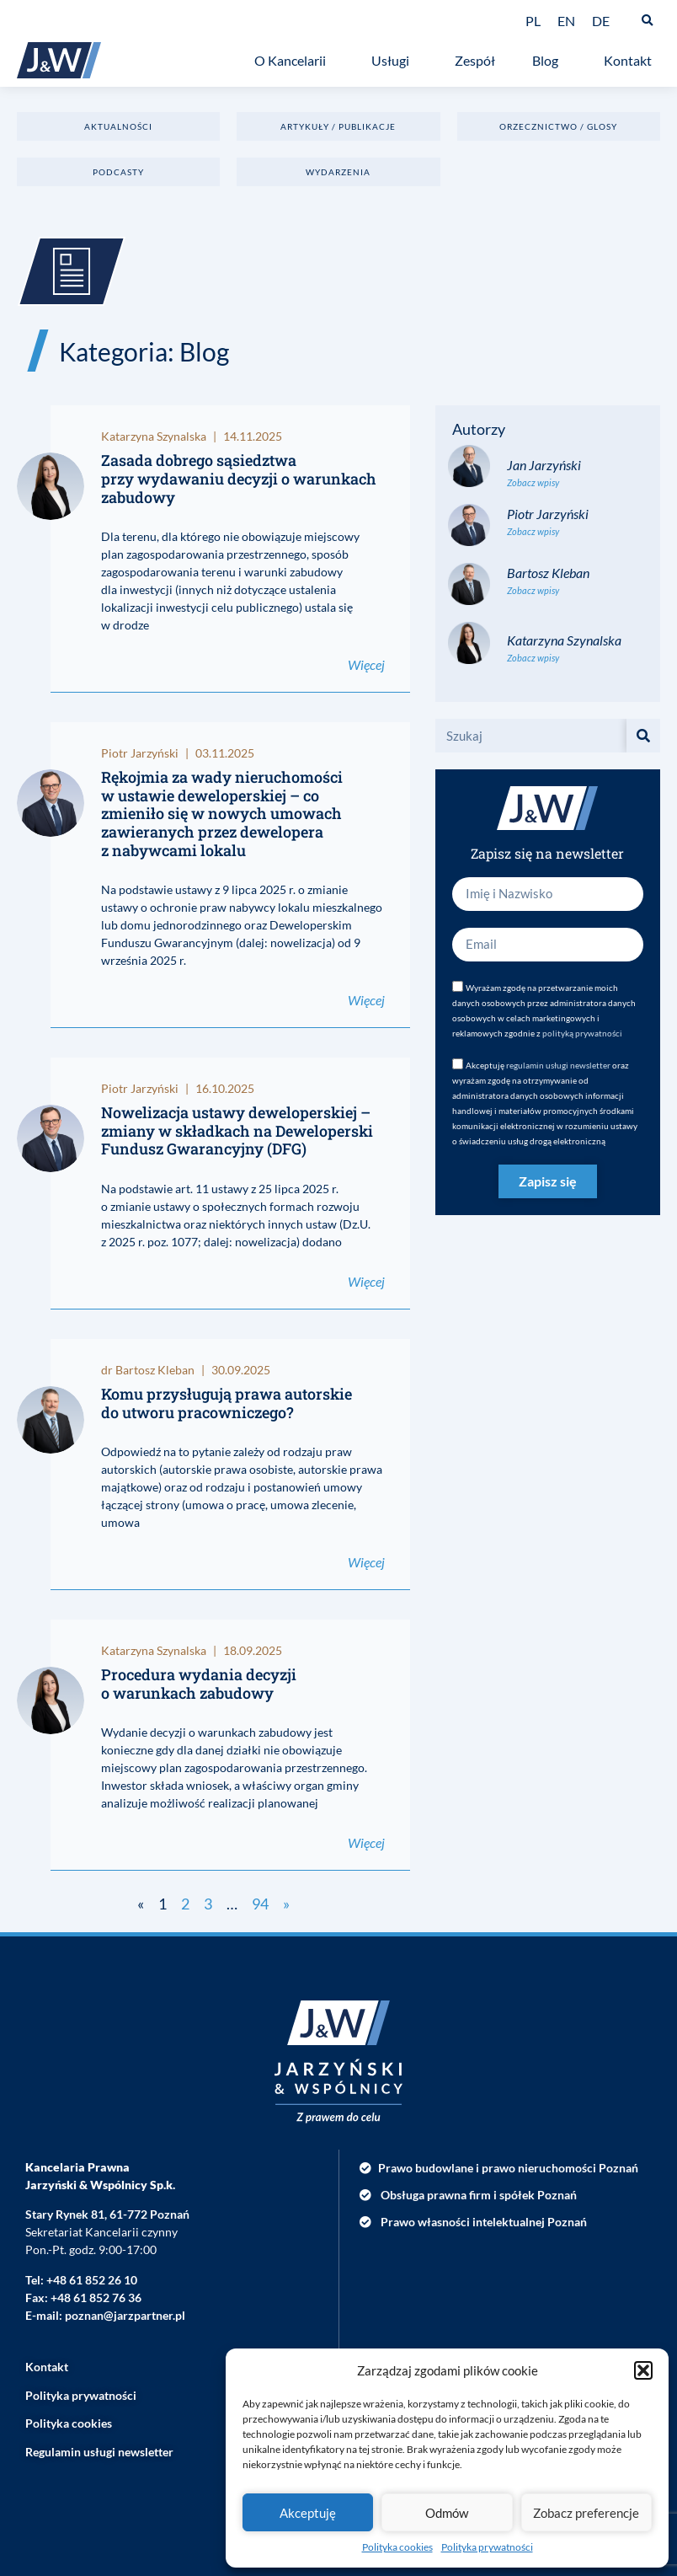  Describe the element at coordinates (260, 1903) in the screenshot. I see `94` at that location.